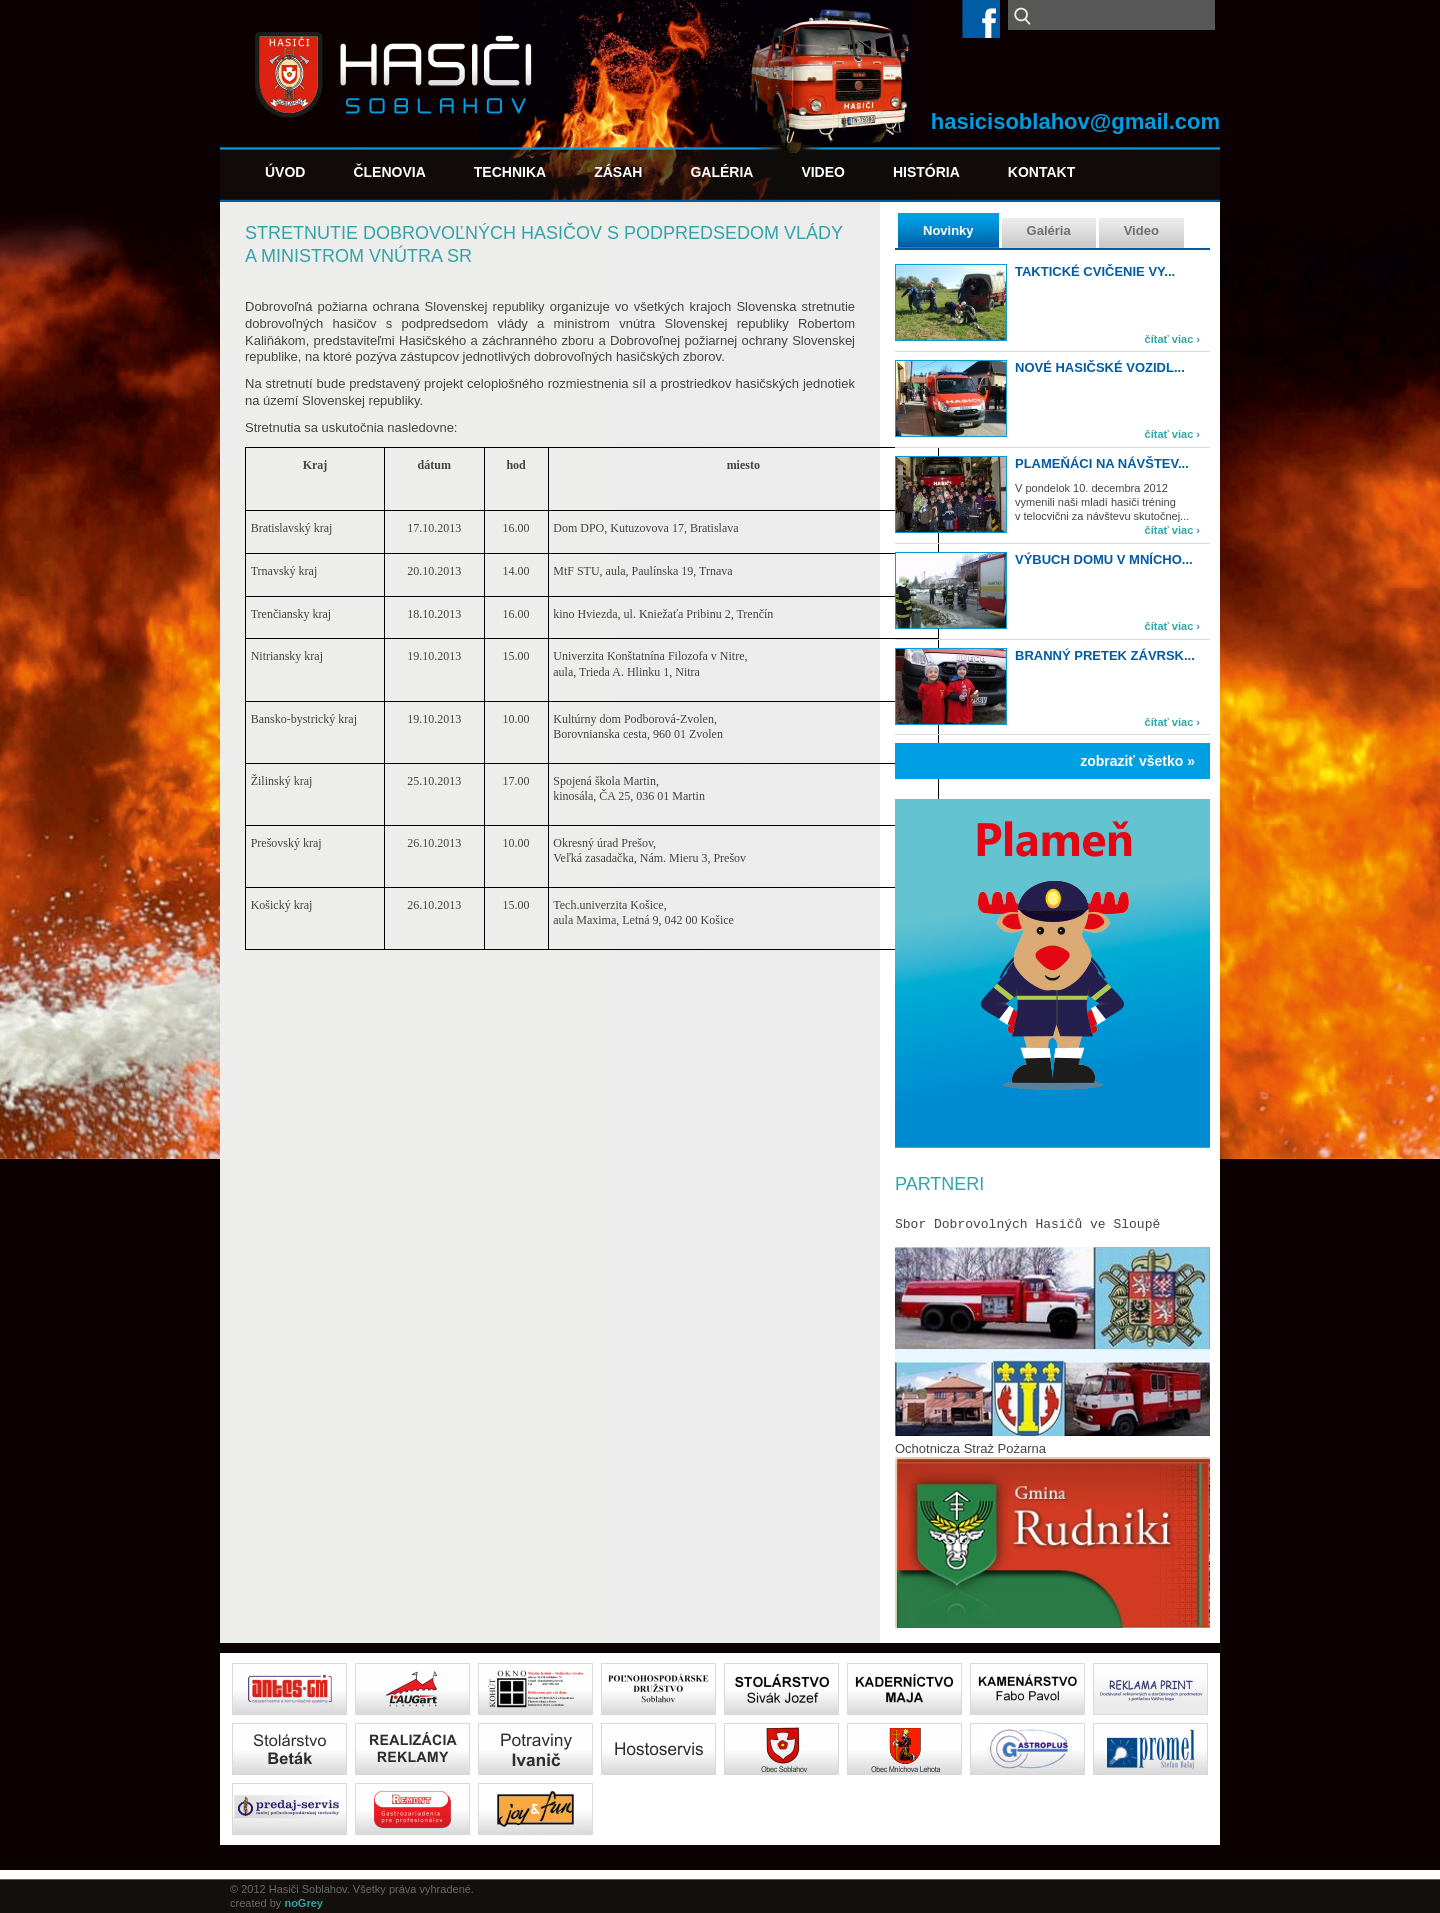 This screenshot has height=1913, width=1440. I want to click on Video, so click(823, 172).